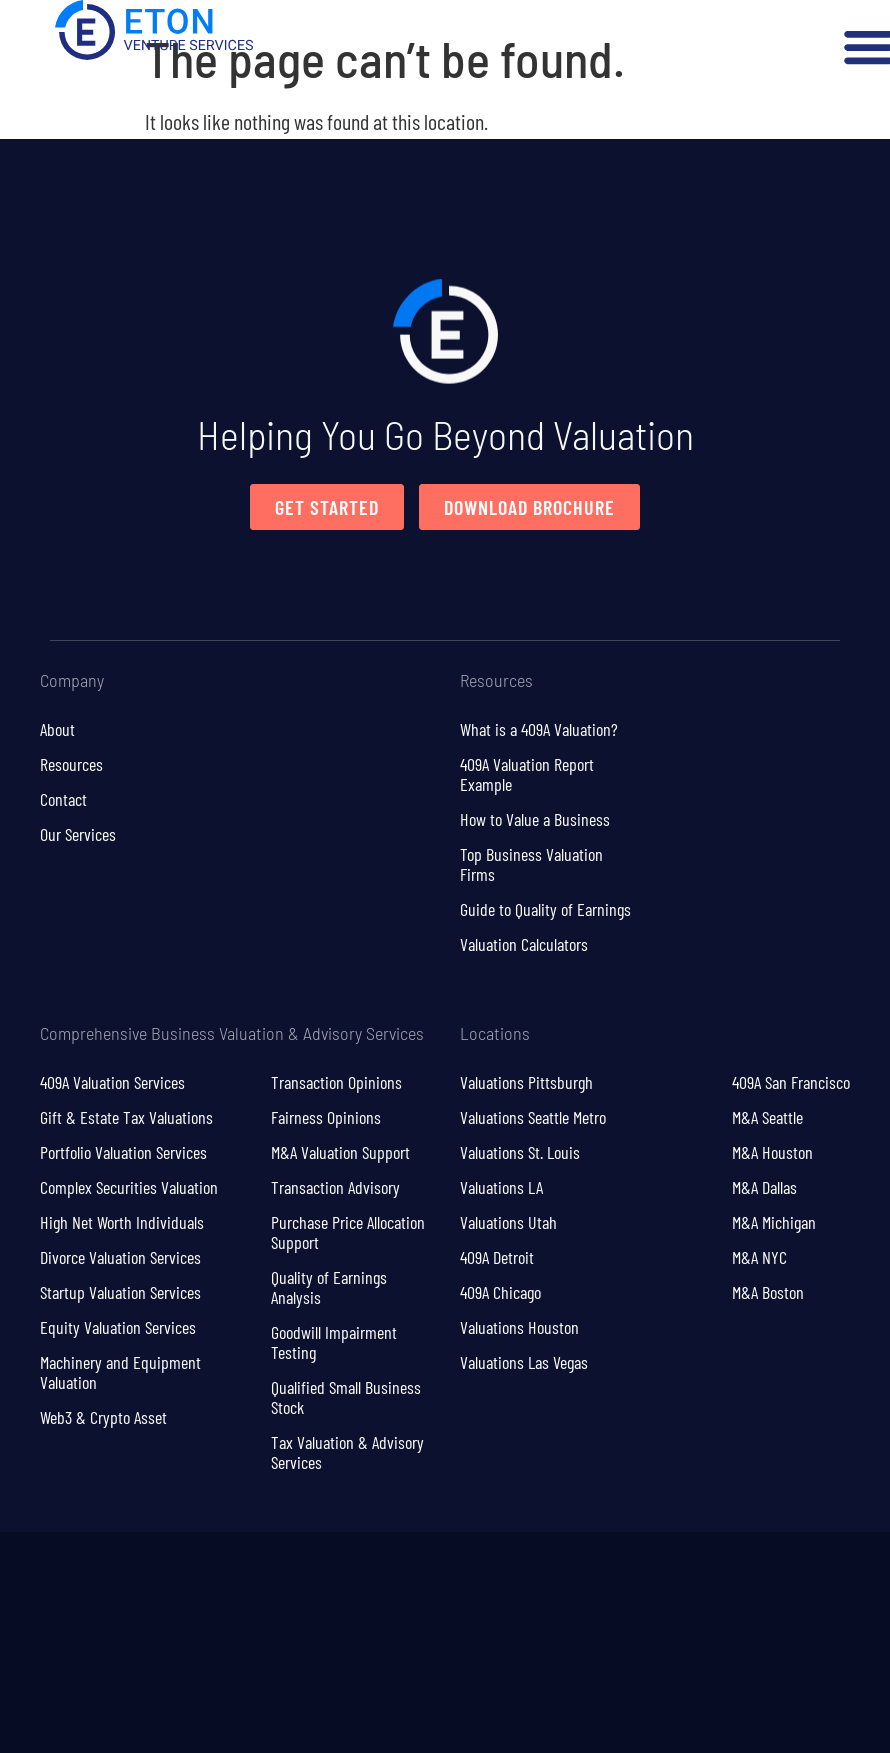  What do you see at coordinates (768, 1292) in the screenshot?
I see `M&A Boston` at bounding box center [768, 1292].